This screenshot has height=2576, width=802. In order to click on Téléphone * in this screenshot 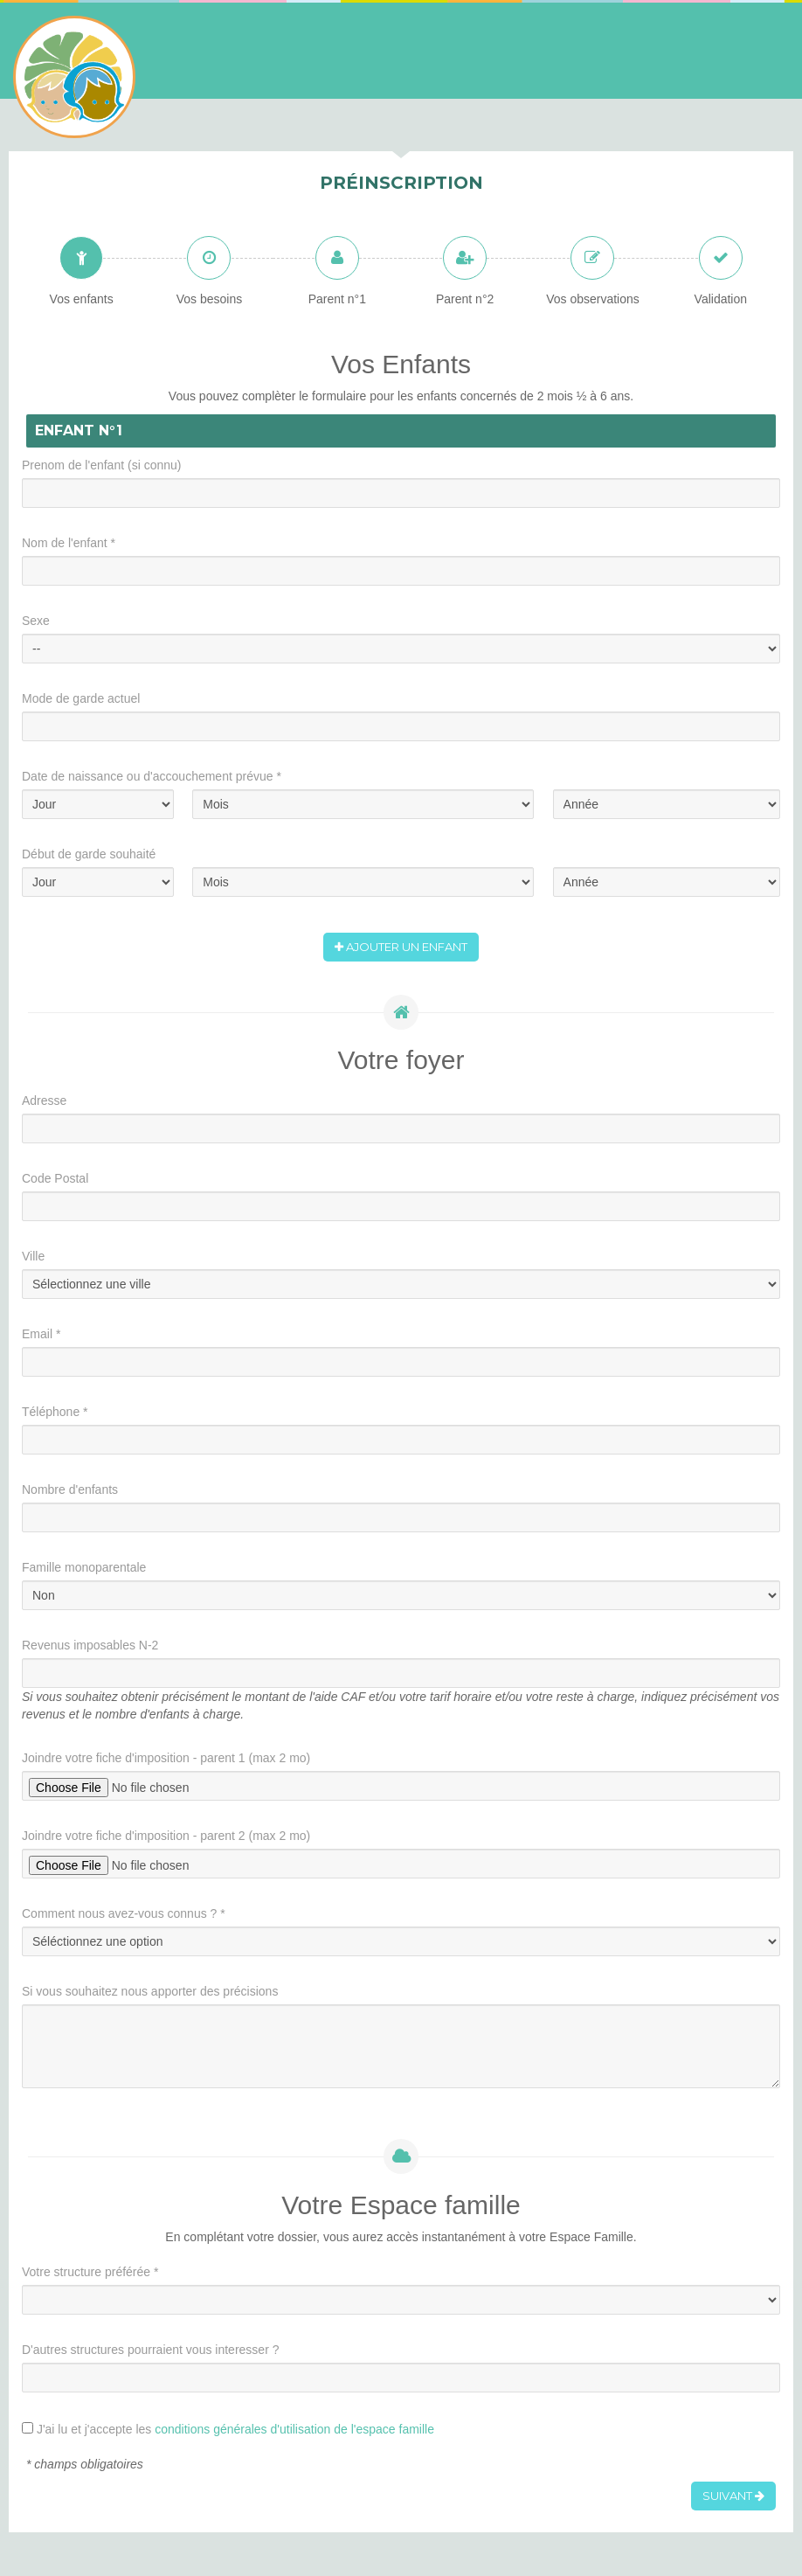, I will do `click(55, 1412)`.